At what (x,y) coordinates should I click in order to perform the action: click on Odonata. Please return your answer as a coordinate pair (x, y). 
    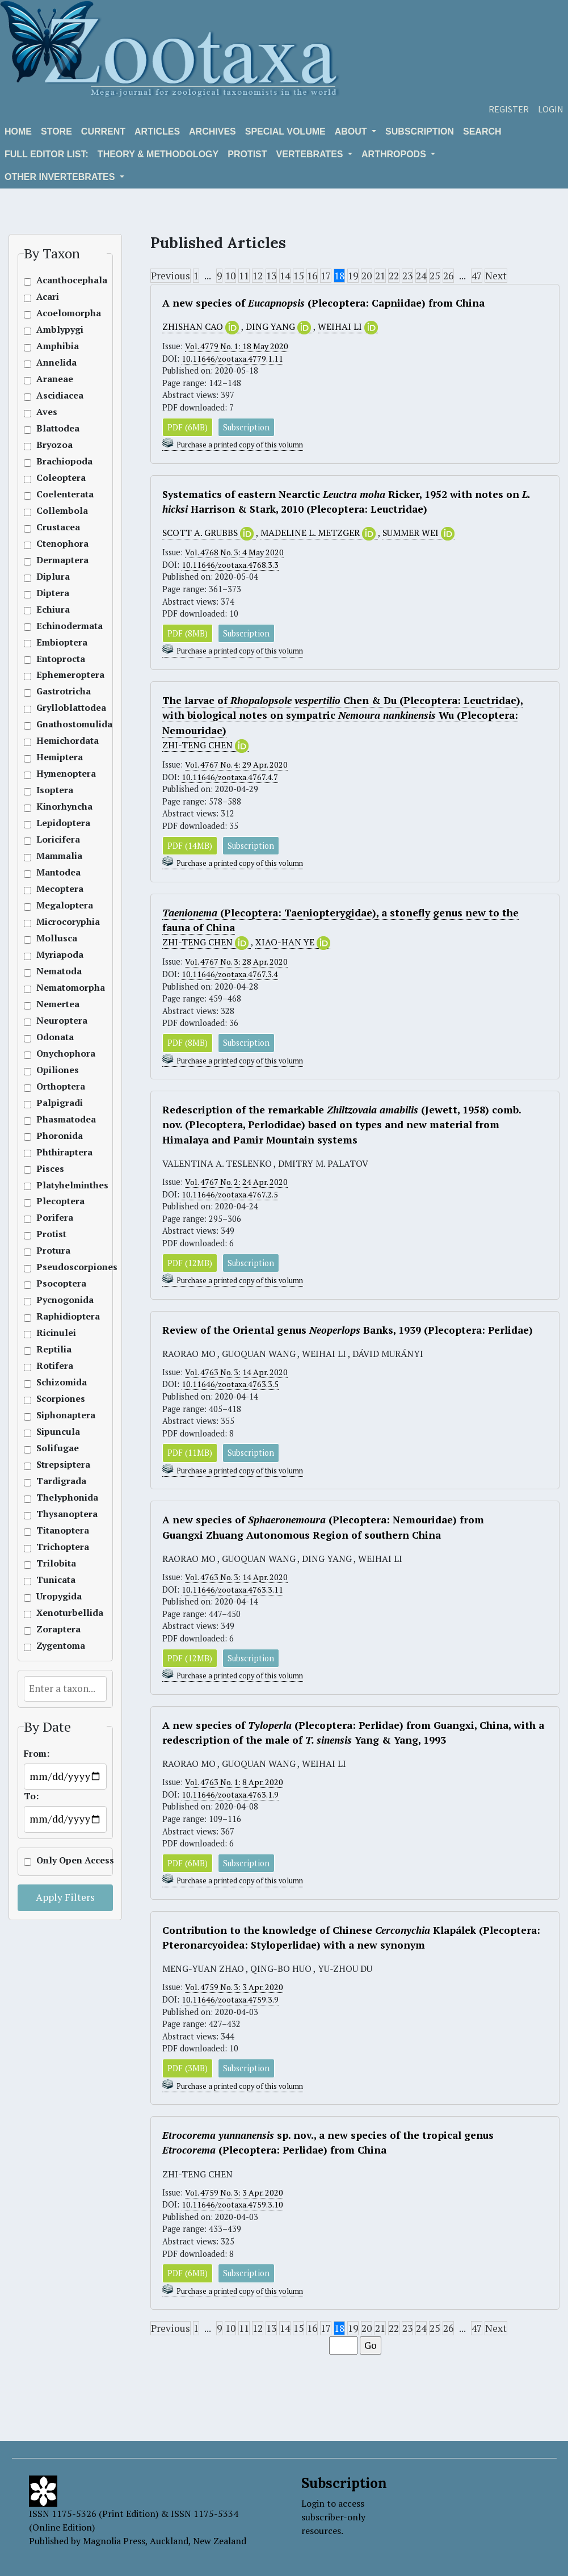
    Looking at the image, I should click on (55, 1037).